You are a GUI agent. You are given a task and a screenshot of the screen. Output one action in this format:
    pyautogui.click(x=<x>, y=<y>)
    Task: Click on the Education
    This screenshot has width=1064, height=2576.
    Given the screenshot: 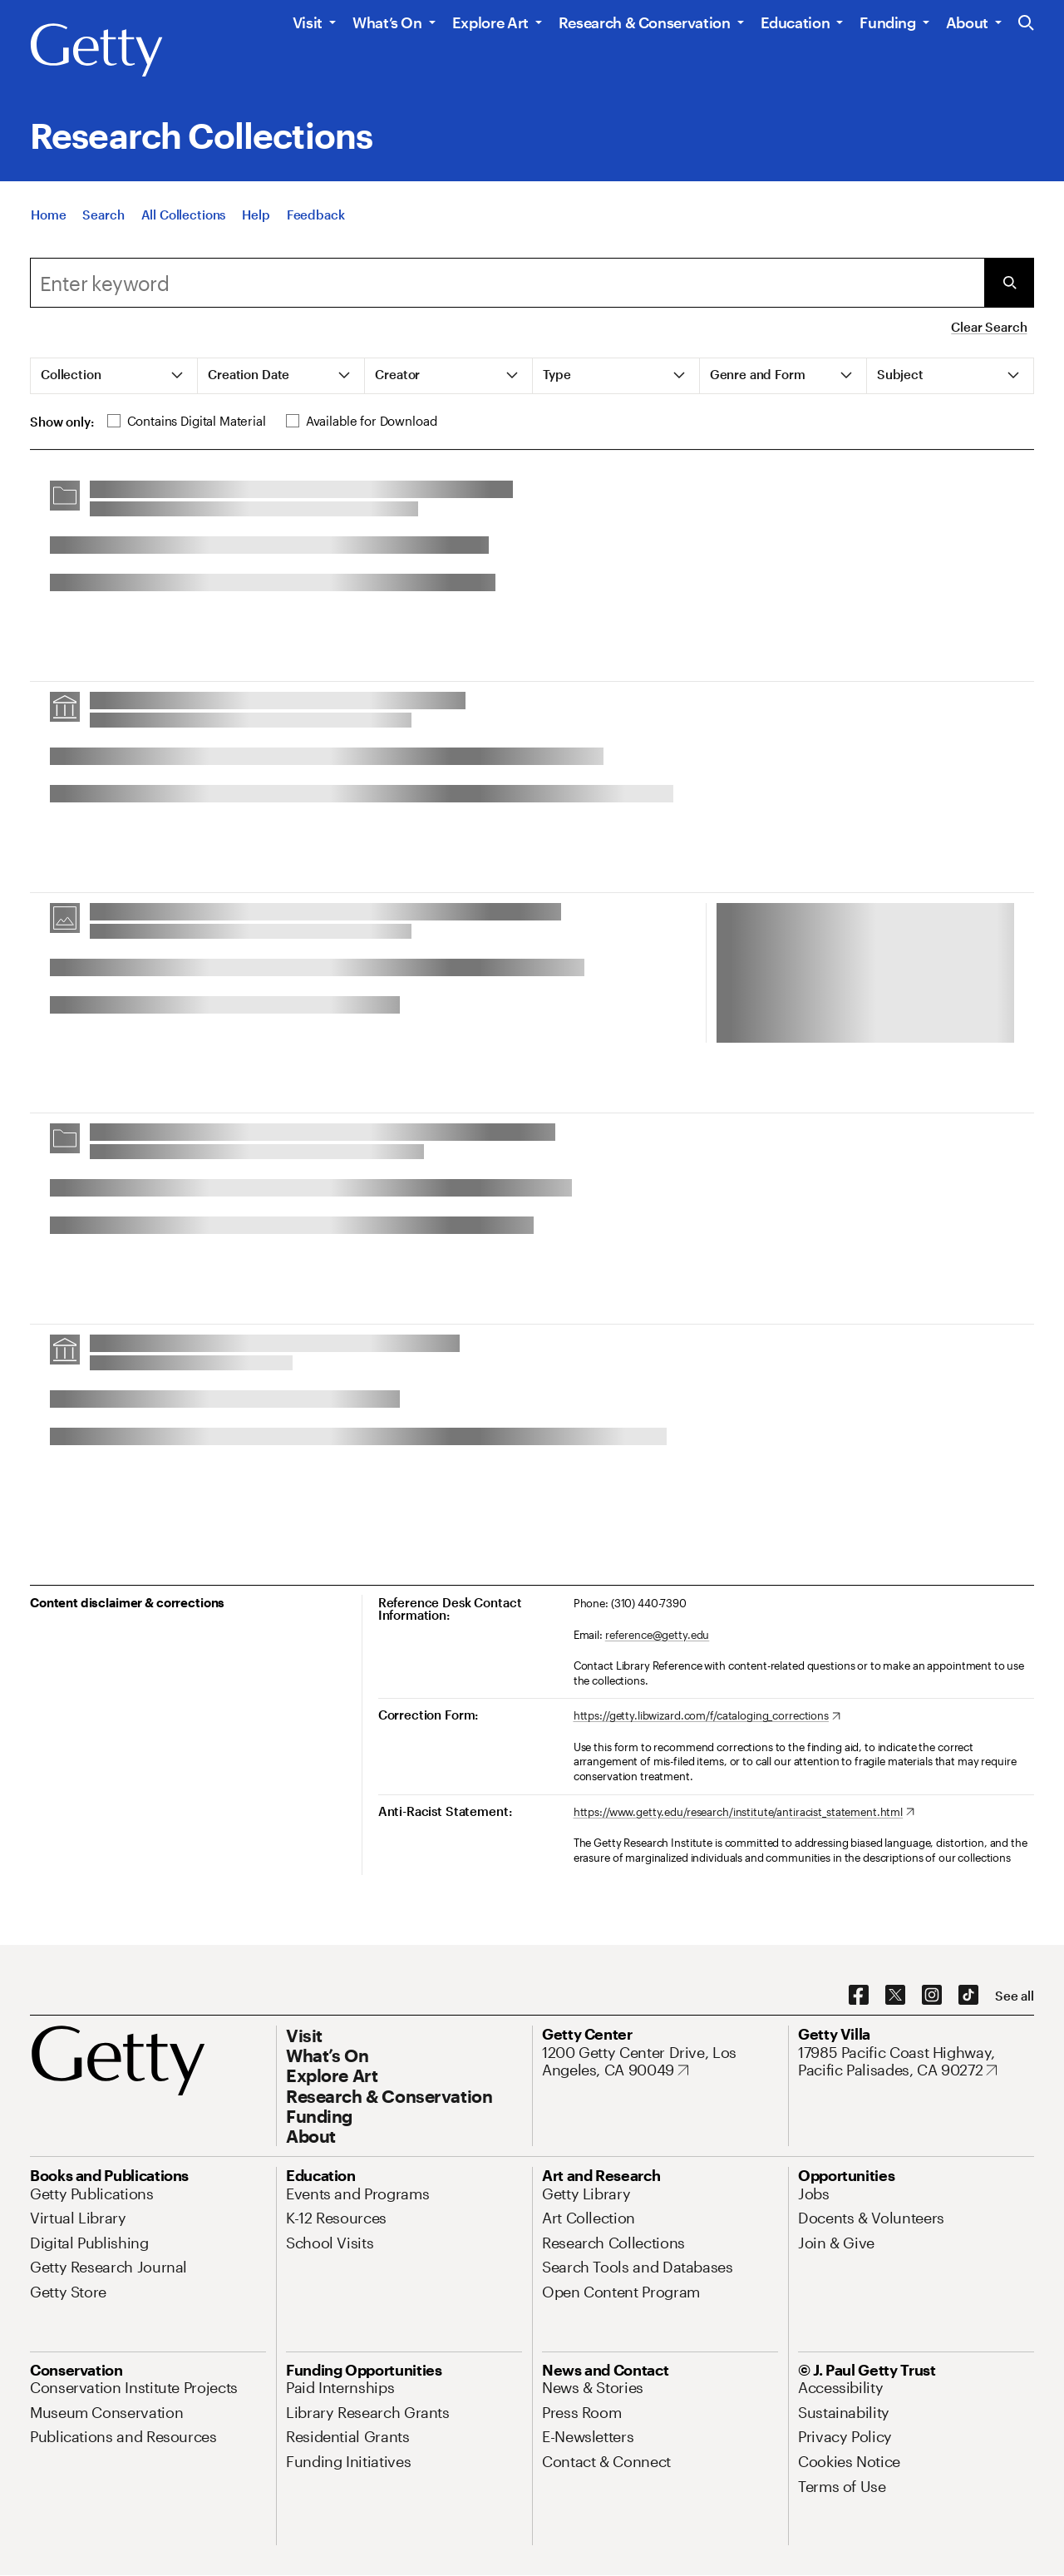 What is the action you would take?
    pyautogui.click(x=795, y=22)
    